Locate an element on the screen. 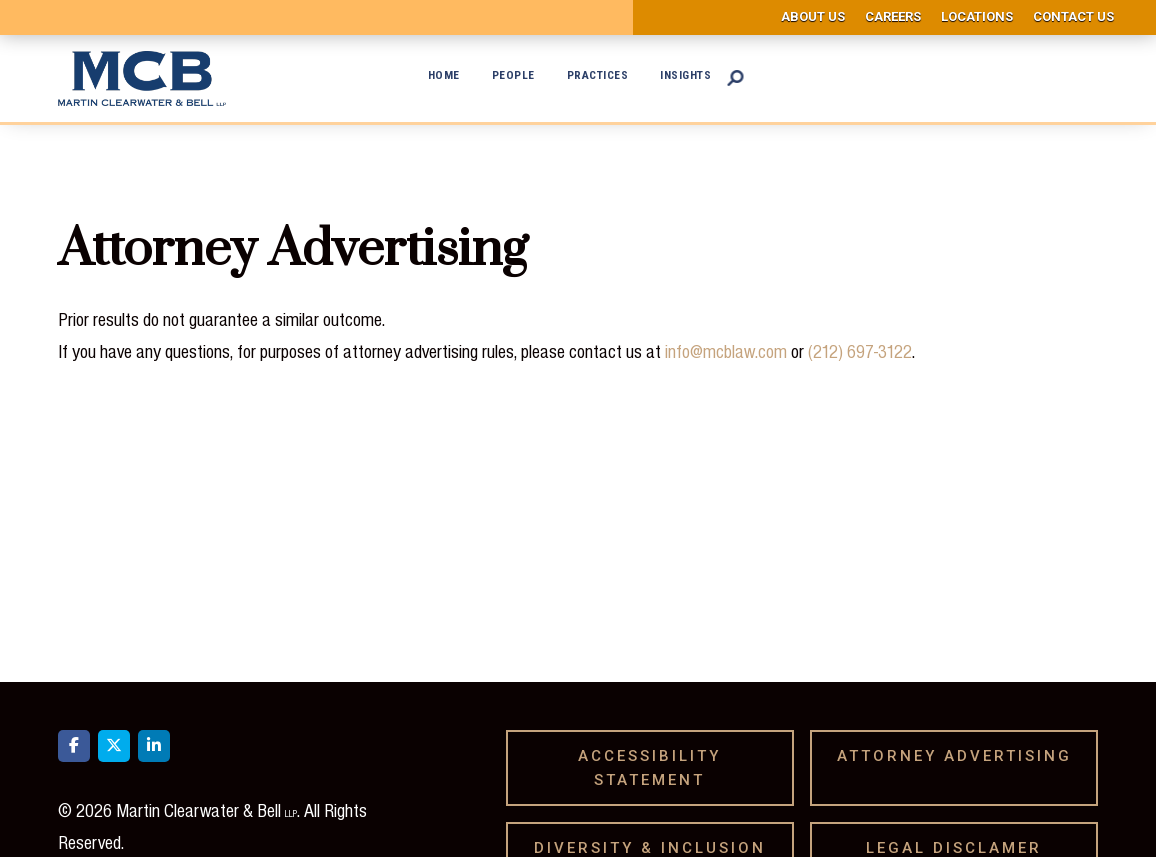 The height and width of the screenshot is (857, 1156). About us is located at coordinates (813, 16).